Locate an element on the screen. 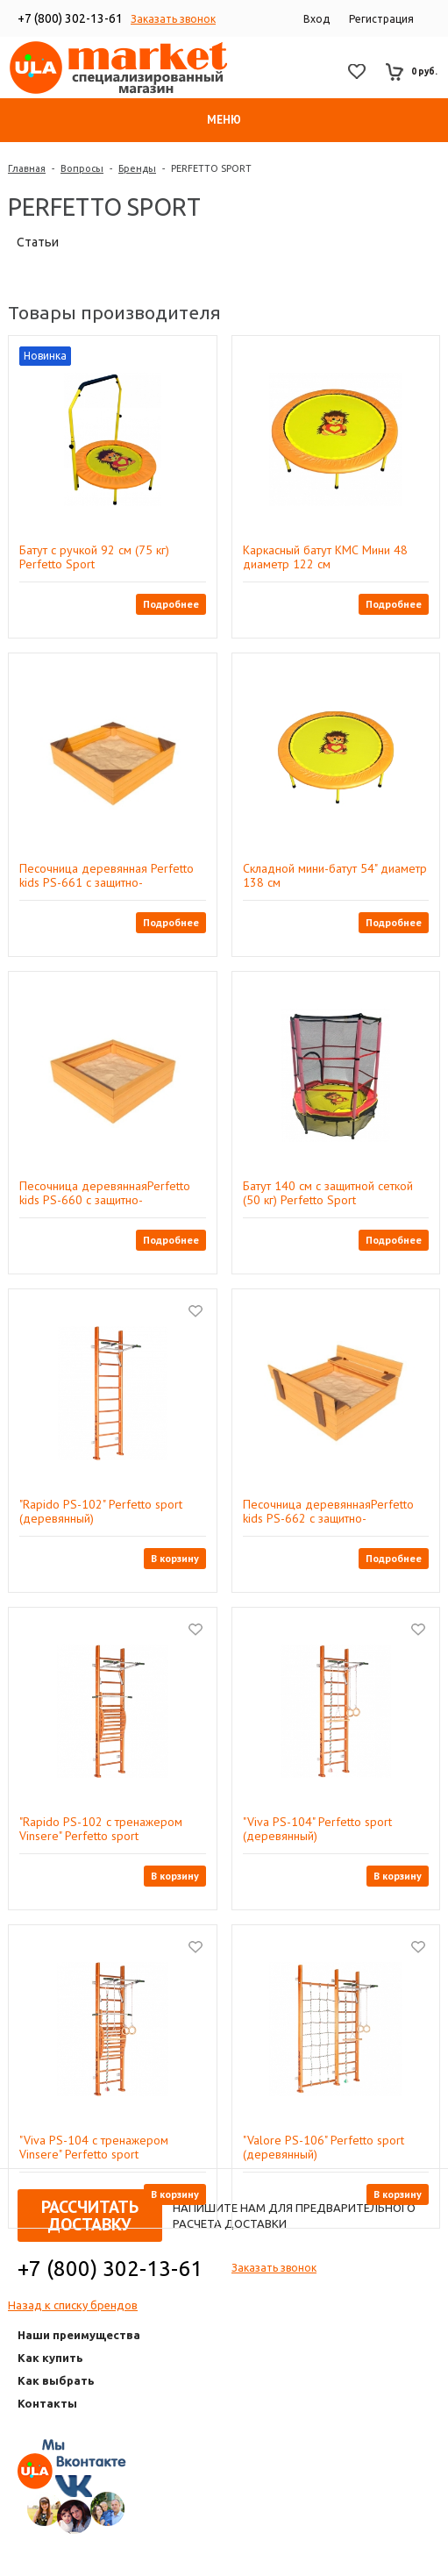 The width and height of the screenshot is (448, 2576). "Viva PS-104 с тренажером Vinsere" Perfetto sport (деревянный) is located at coordinates (93, 2147).